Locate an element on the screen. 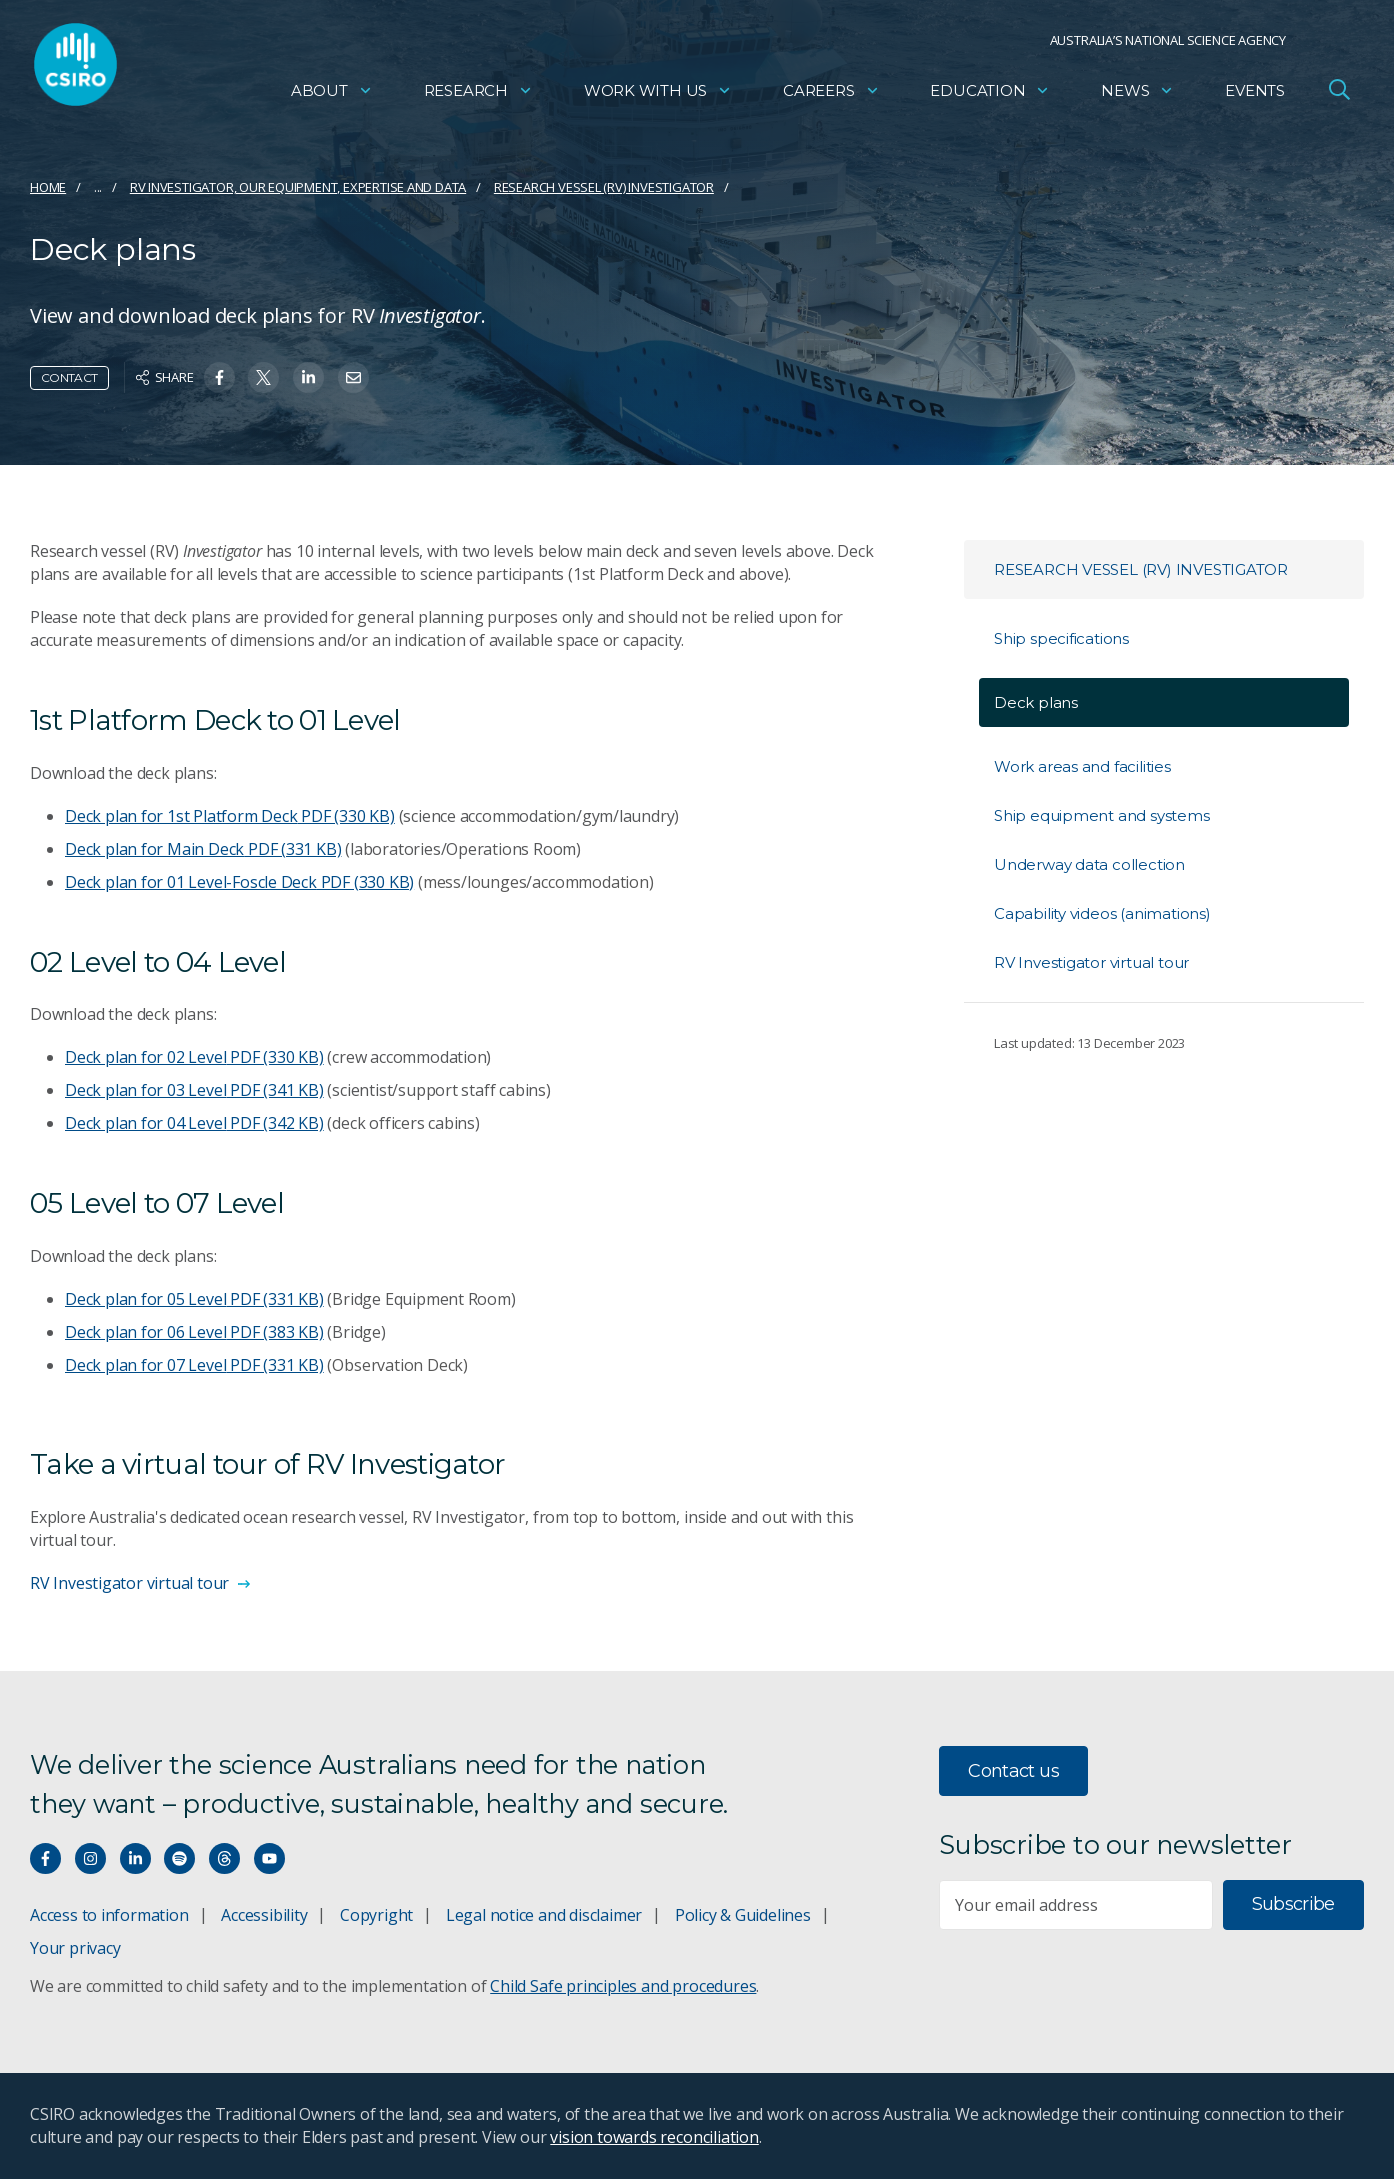 Image resolution: width=1394 pixels, height=2179 pixels. Events is located at coordinates (1255, 95).